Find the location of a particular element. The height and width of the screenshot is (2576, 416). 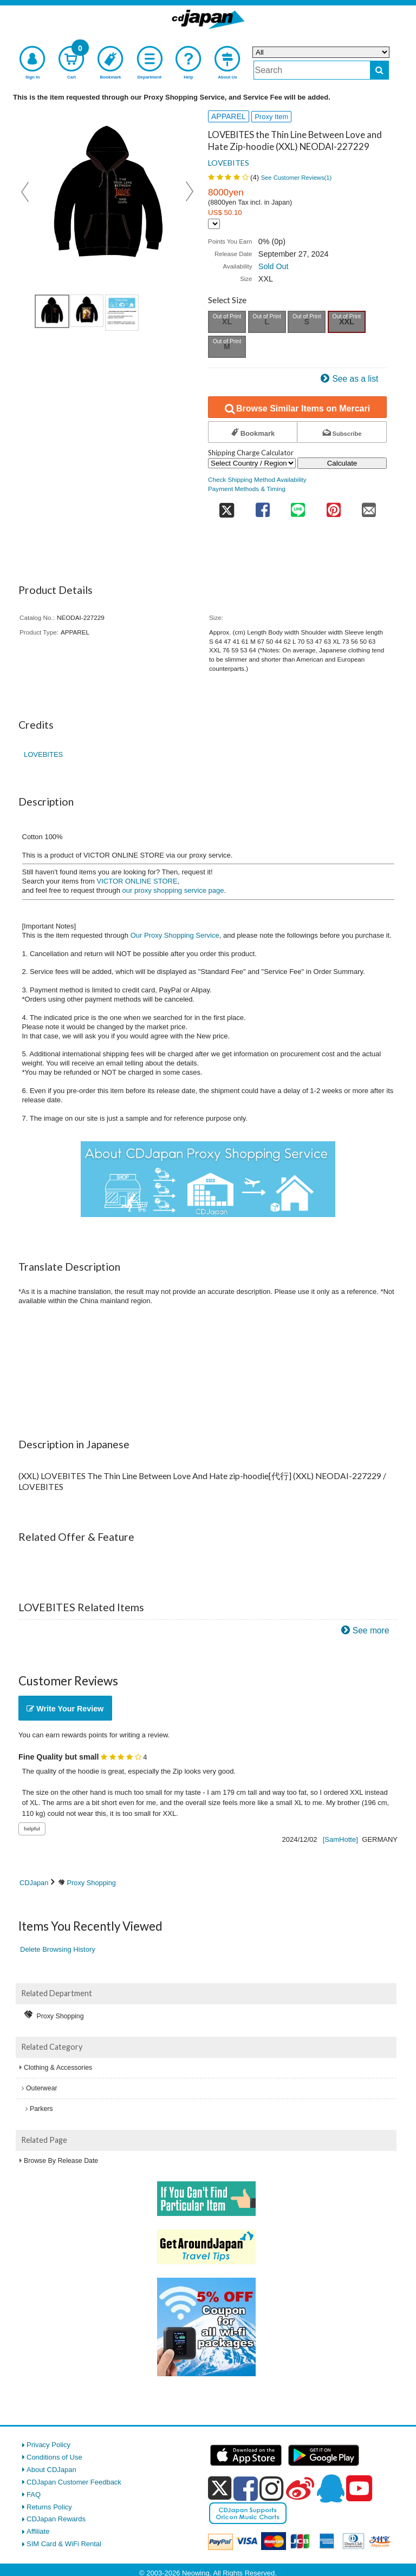

About CDJapan is located at coordinates (51, 2470).